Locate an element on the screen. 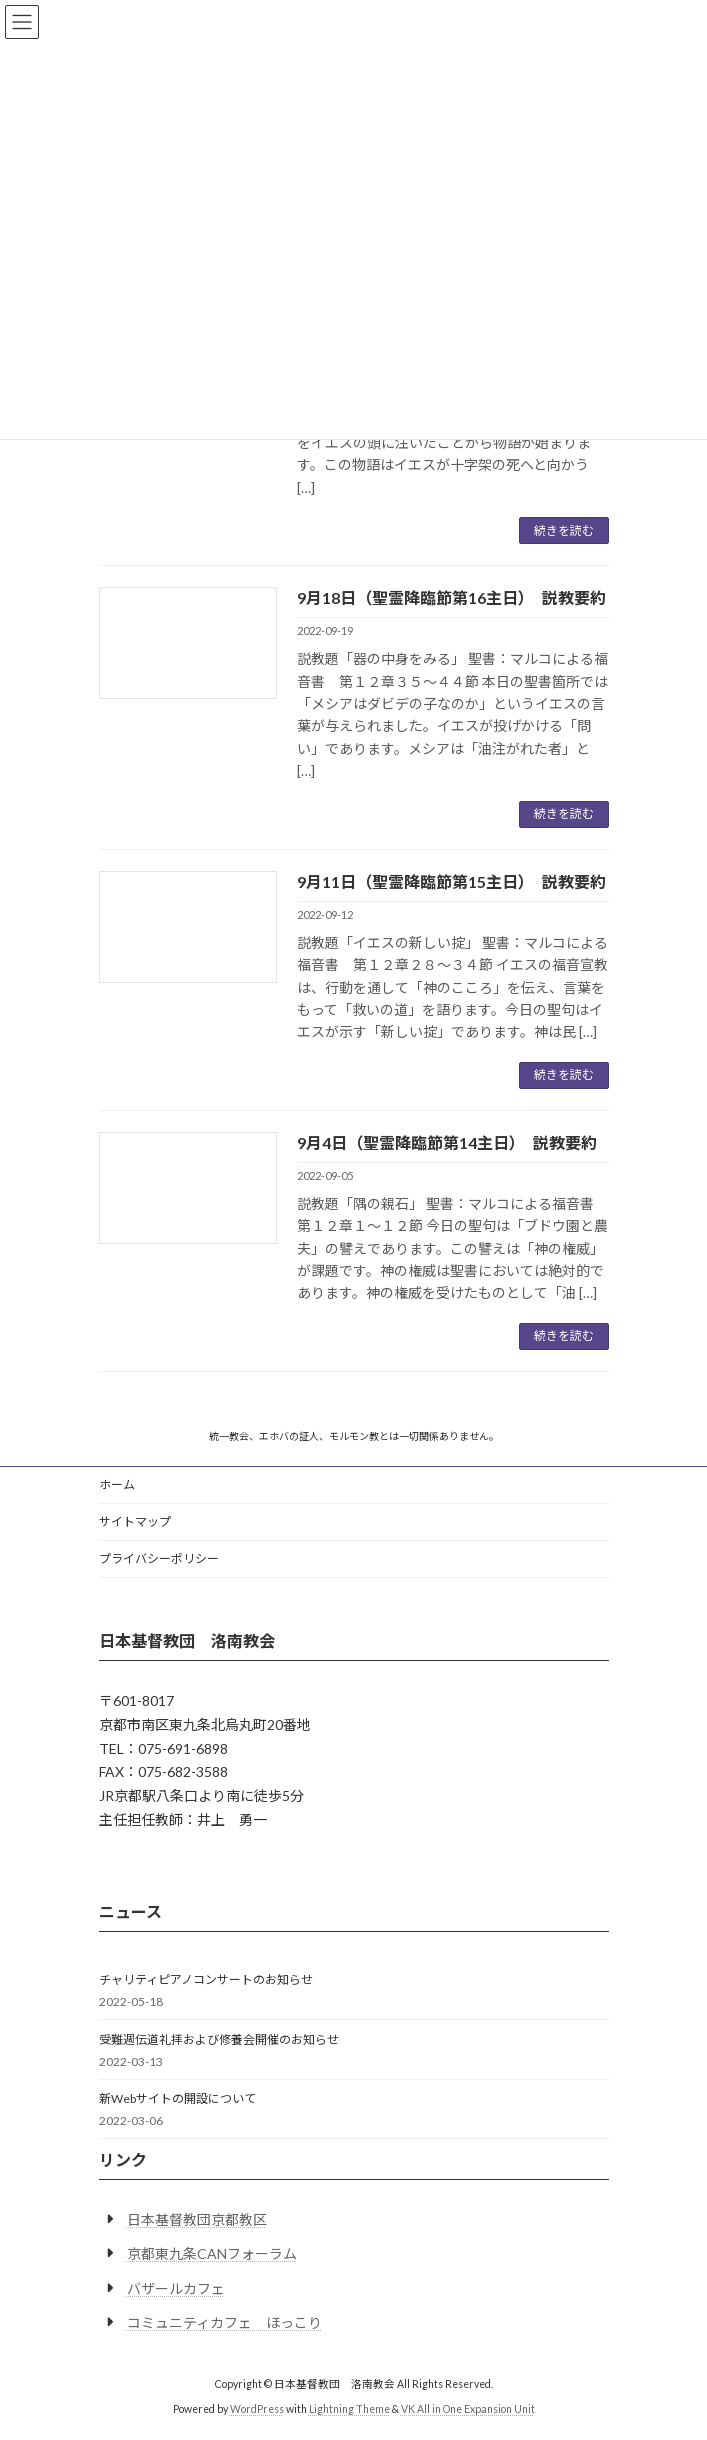 Image resolution: width=707 pixels, height=2440 pixels. コミュニティカフェ ほっこり is located at coordinates (224, 2322).